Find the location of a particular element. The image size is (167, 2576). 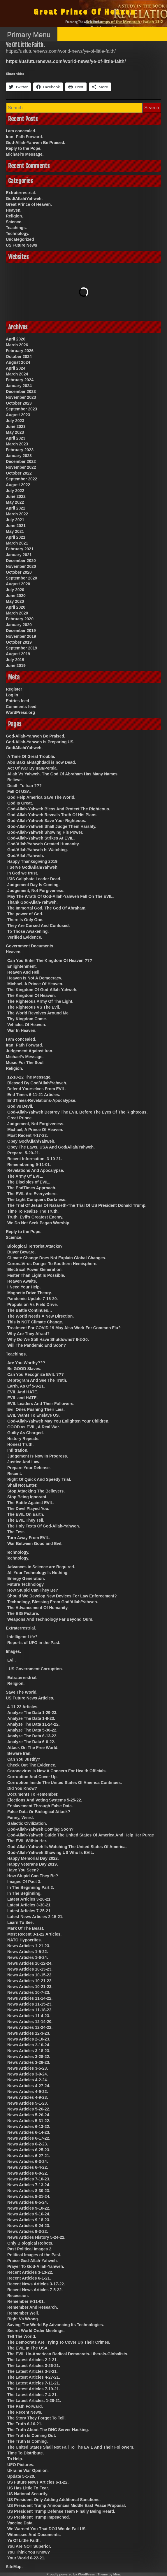

The Righteous VS The Evil. is located at coordinates (33, 1007).